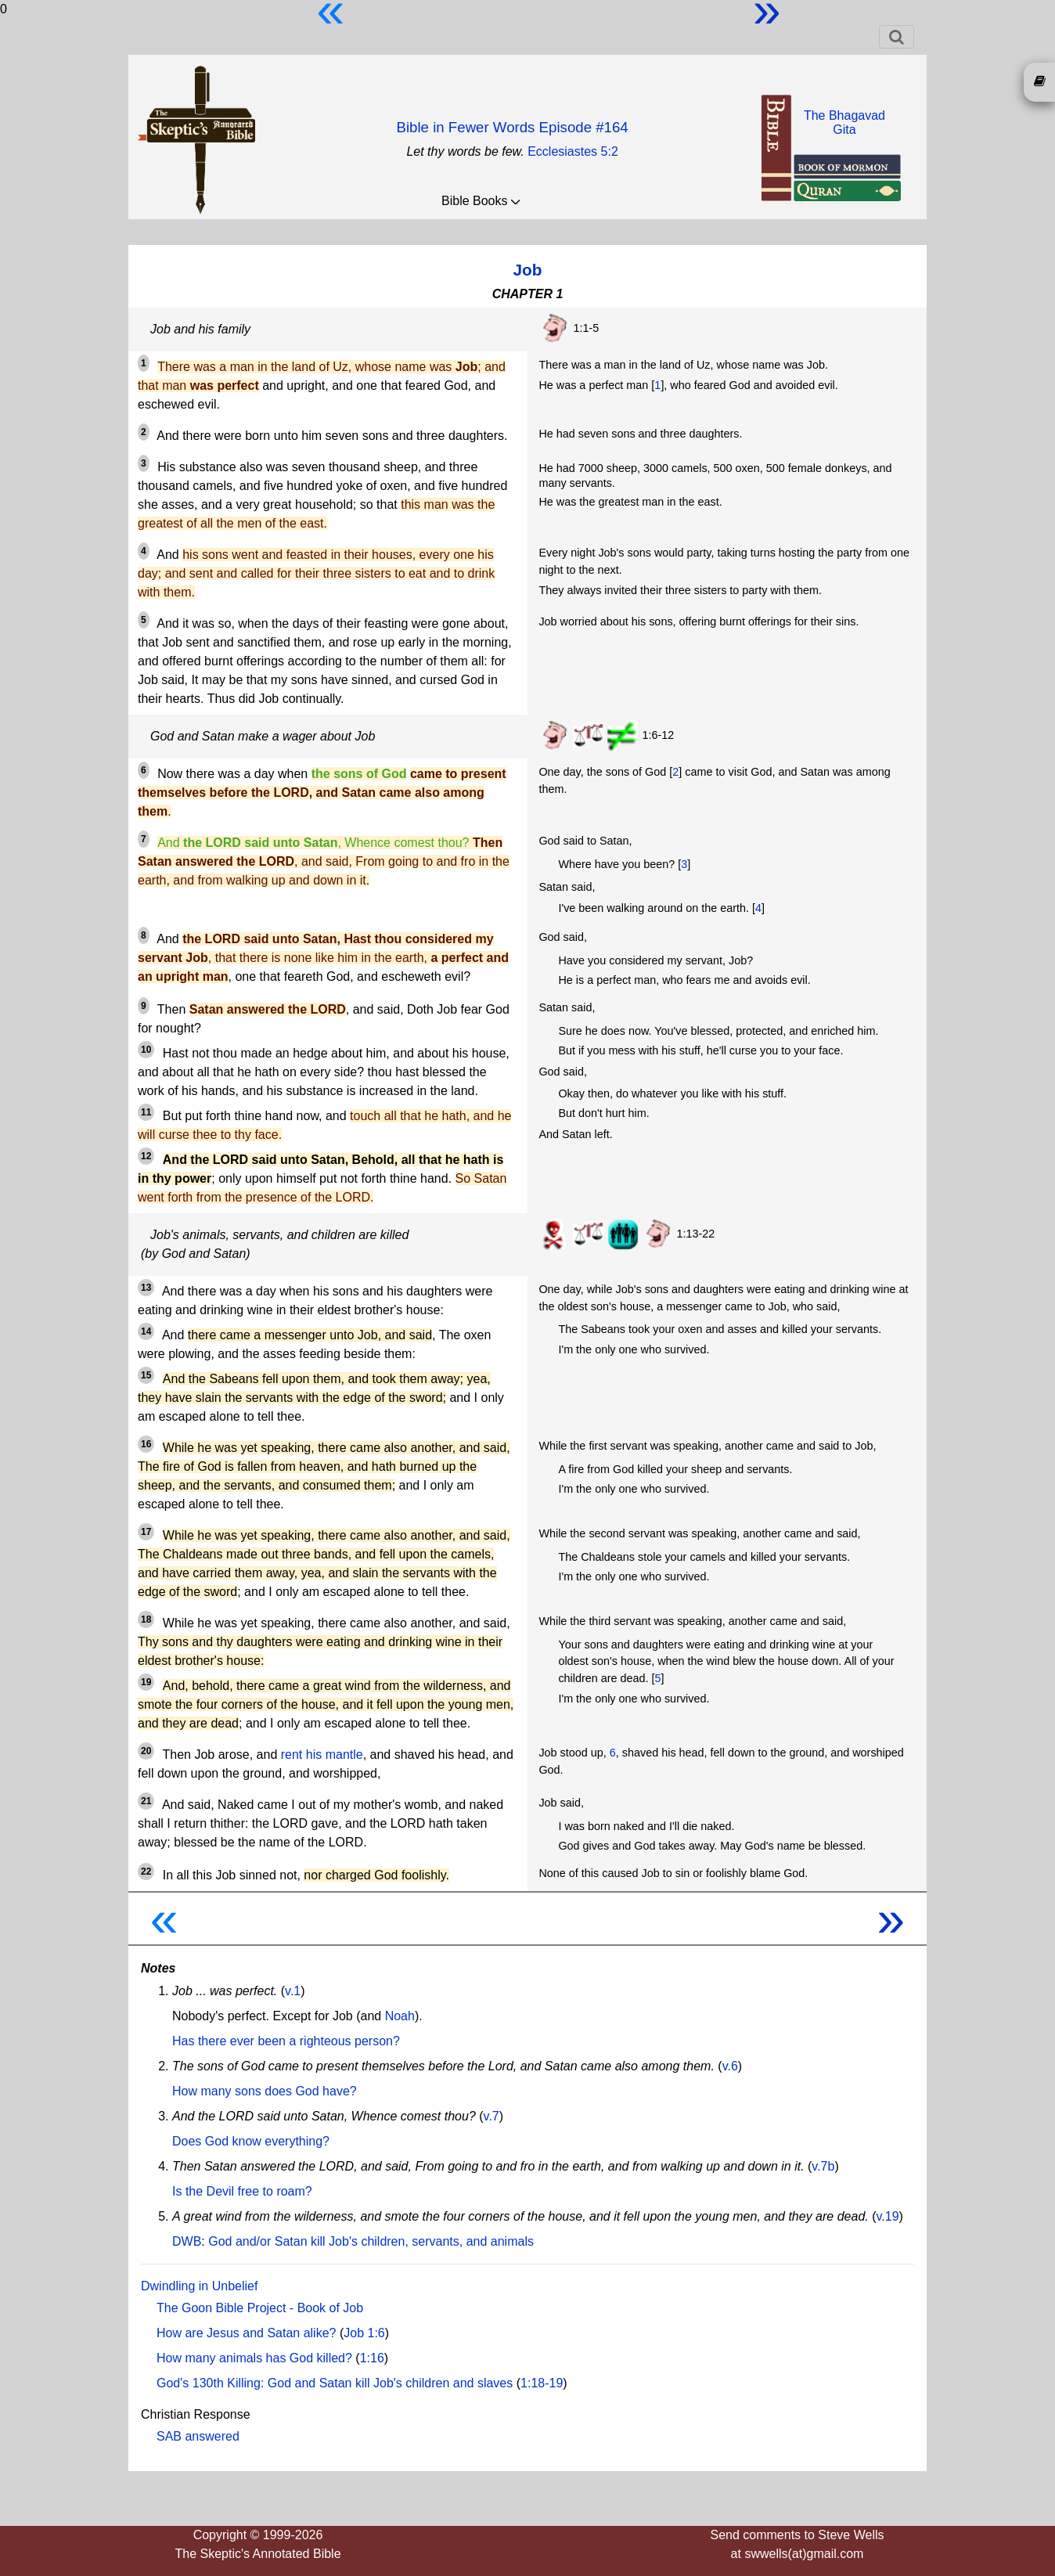 This screenshot has width=1055, height=2576. I want to click on Noah, so click(400, 2016).